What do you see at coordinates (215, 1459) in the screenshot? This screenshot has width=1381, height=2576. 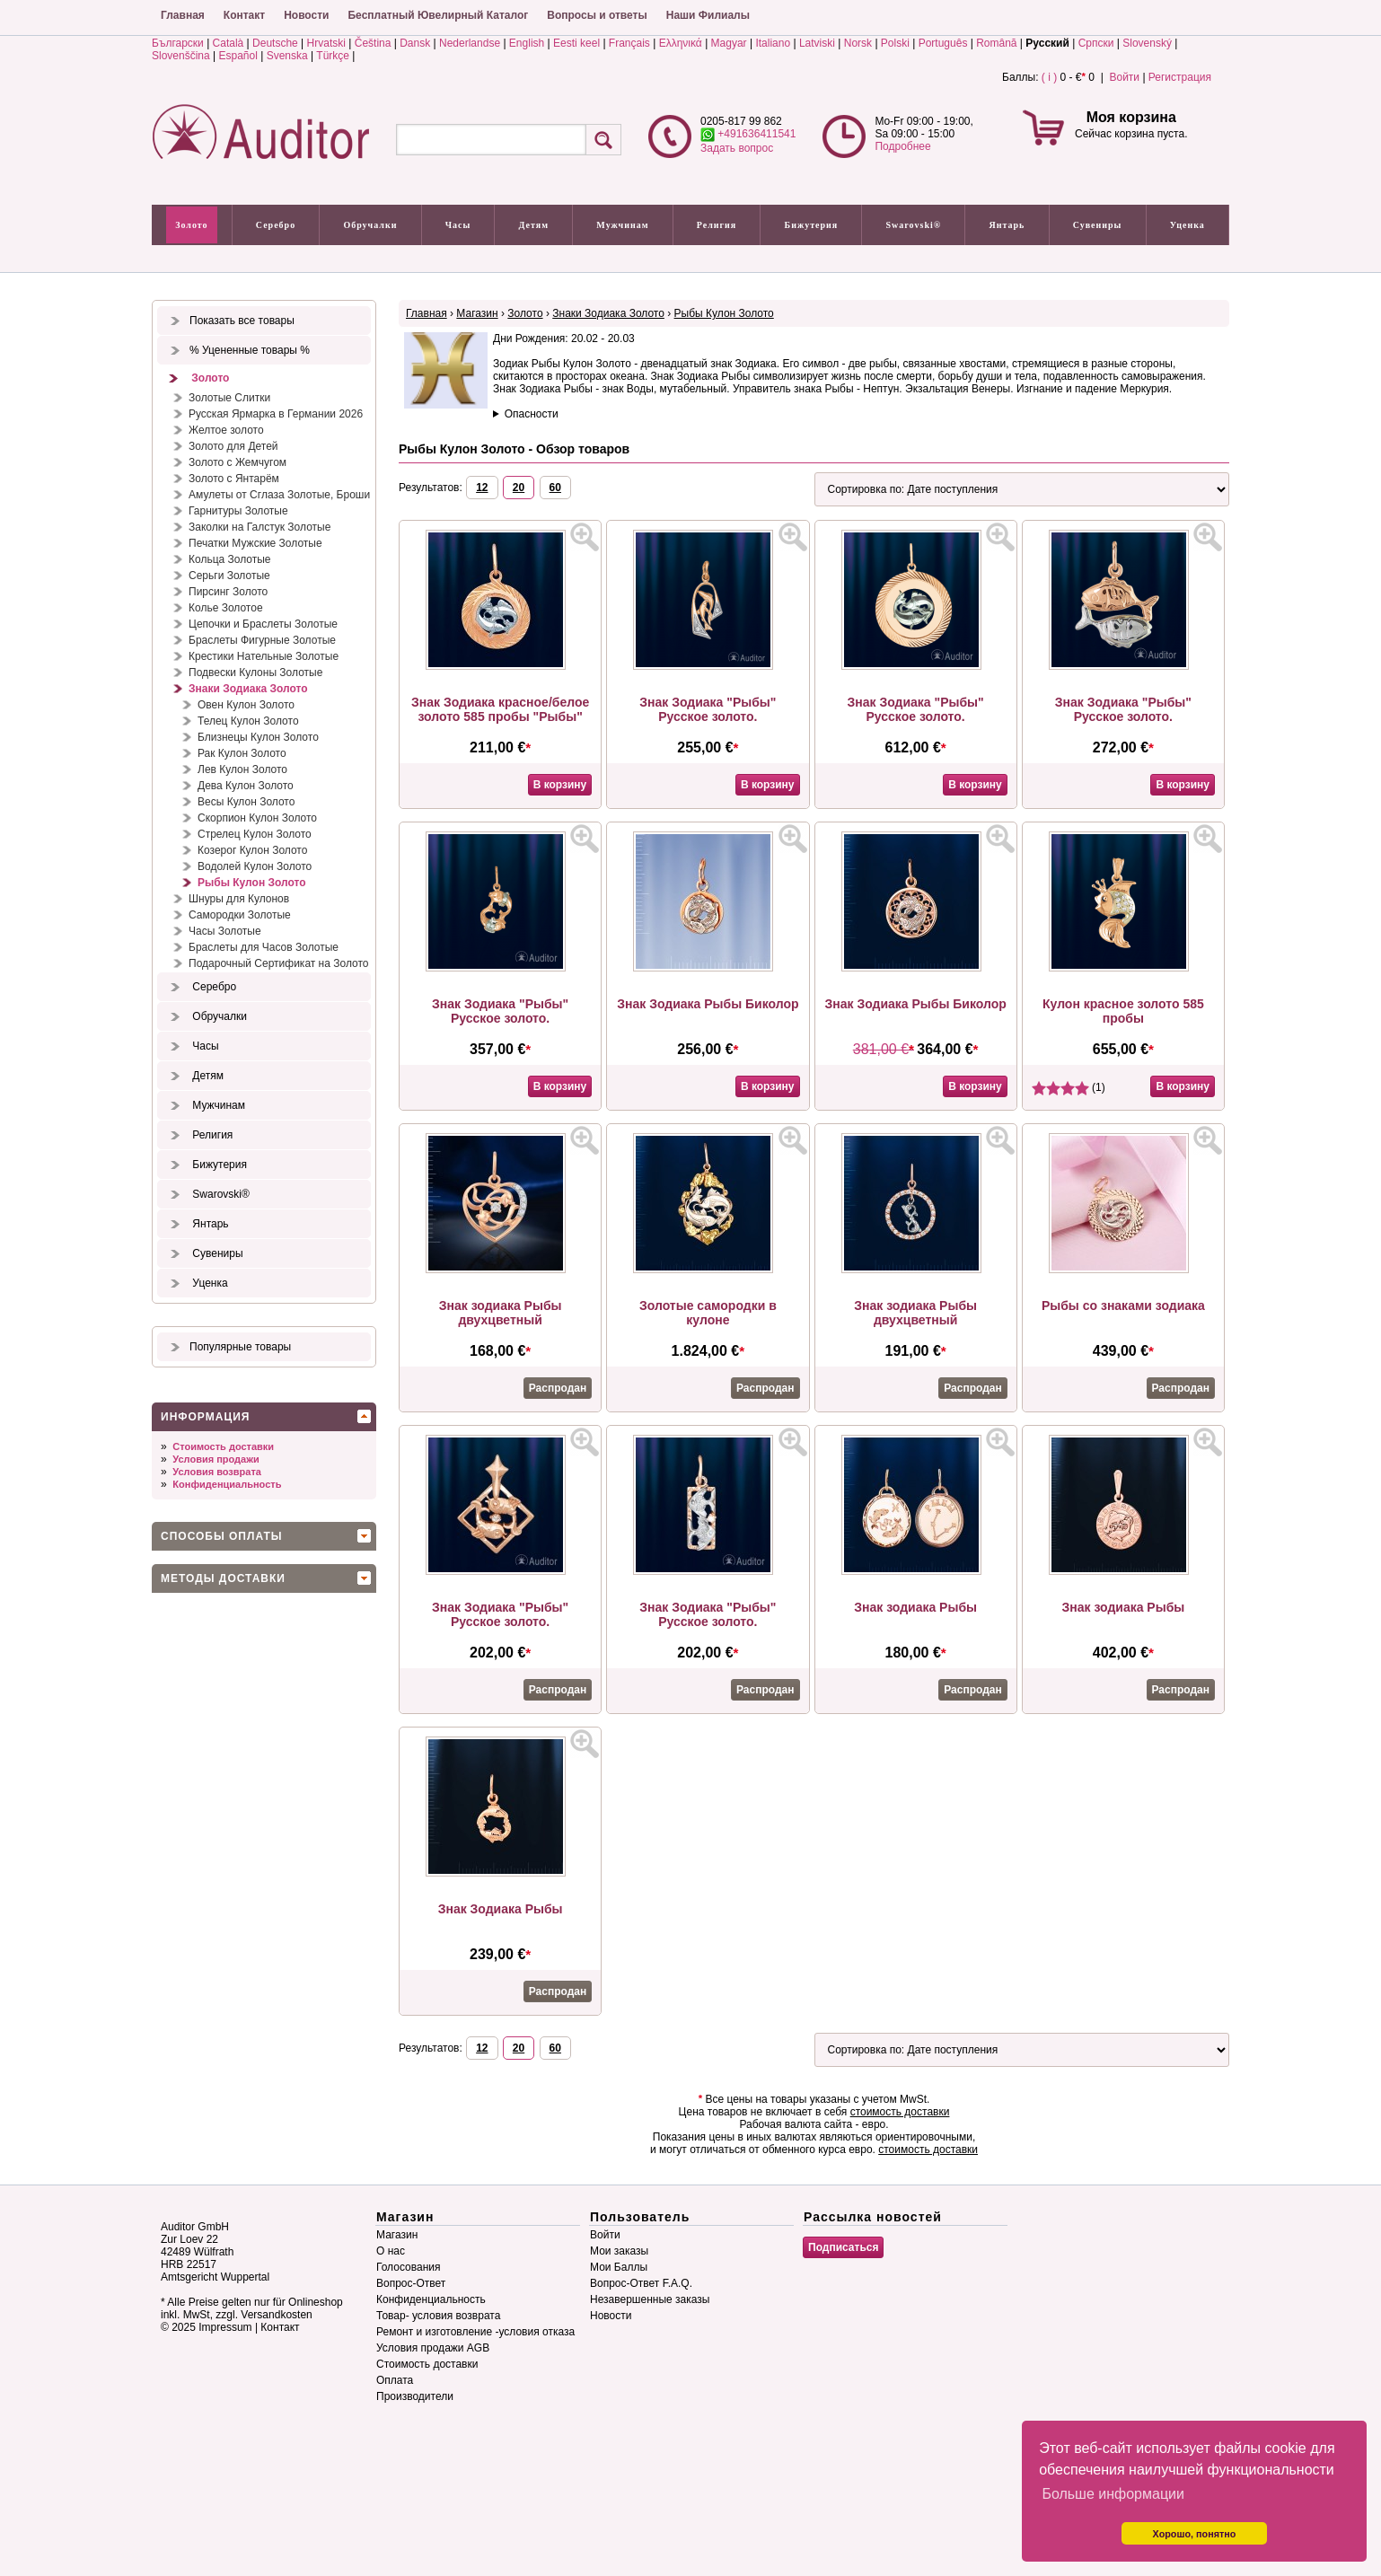 I see `Условия продажи` at bounding box center [215, 1459].